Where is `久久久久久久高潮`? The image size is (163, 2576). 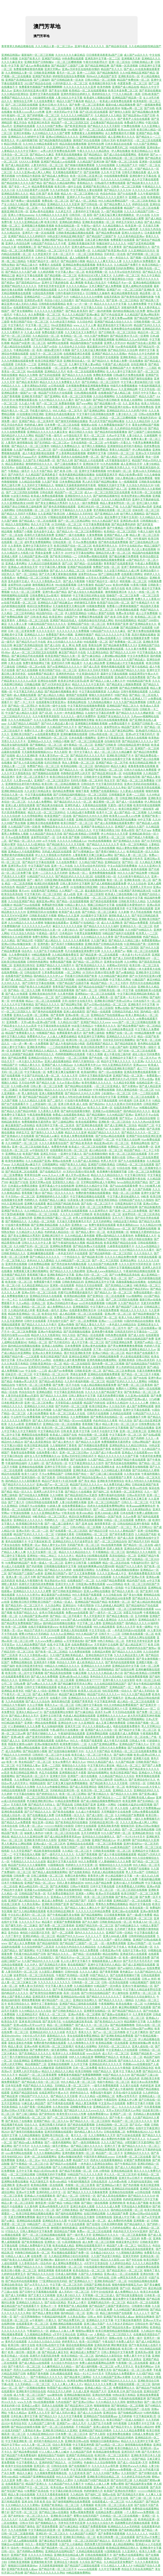
久久久久久久高潮 is located at coordinates (63, 439).